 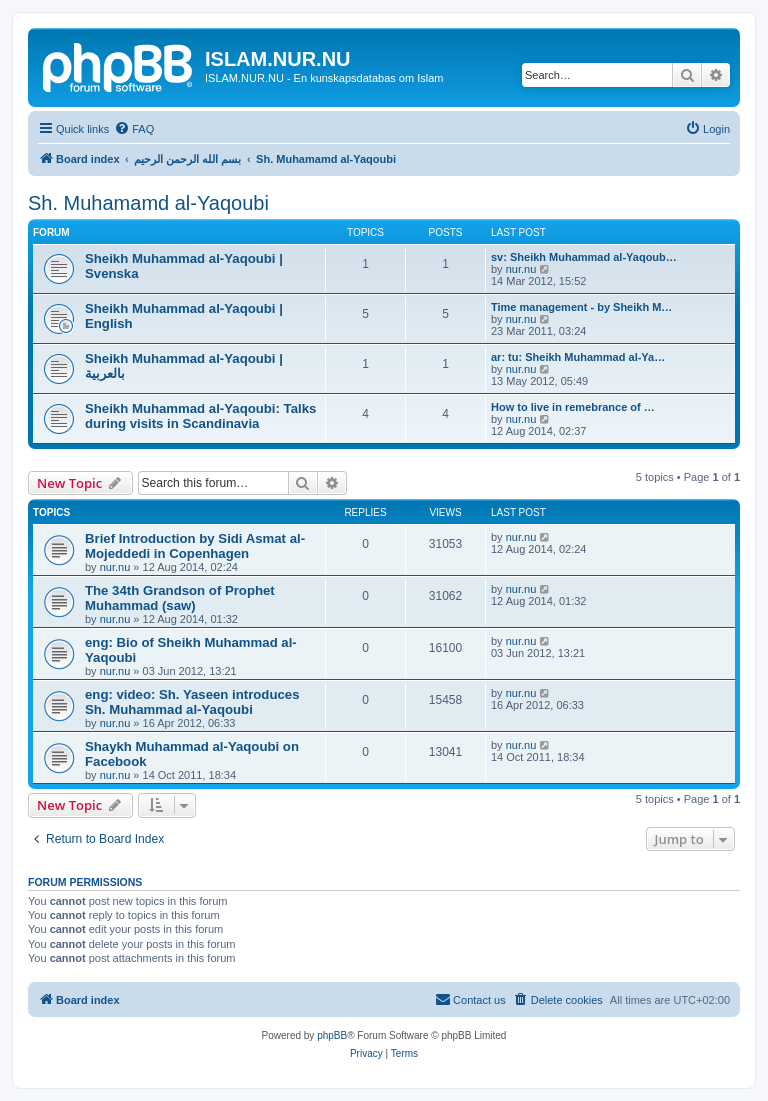 What do you see at coordinates (578, 357) in the screenshot?
I see `ar: tu: Sheikh Muhammad al-Ya…` at bounding box center [578, 357].